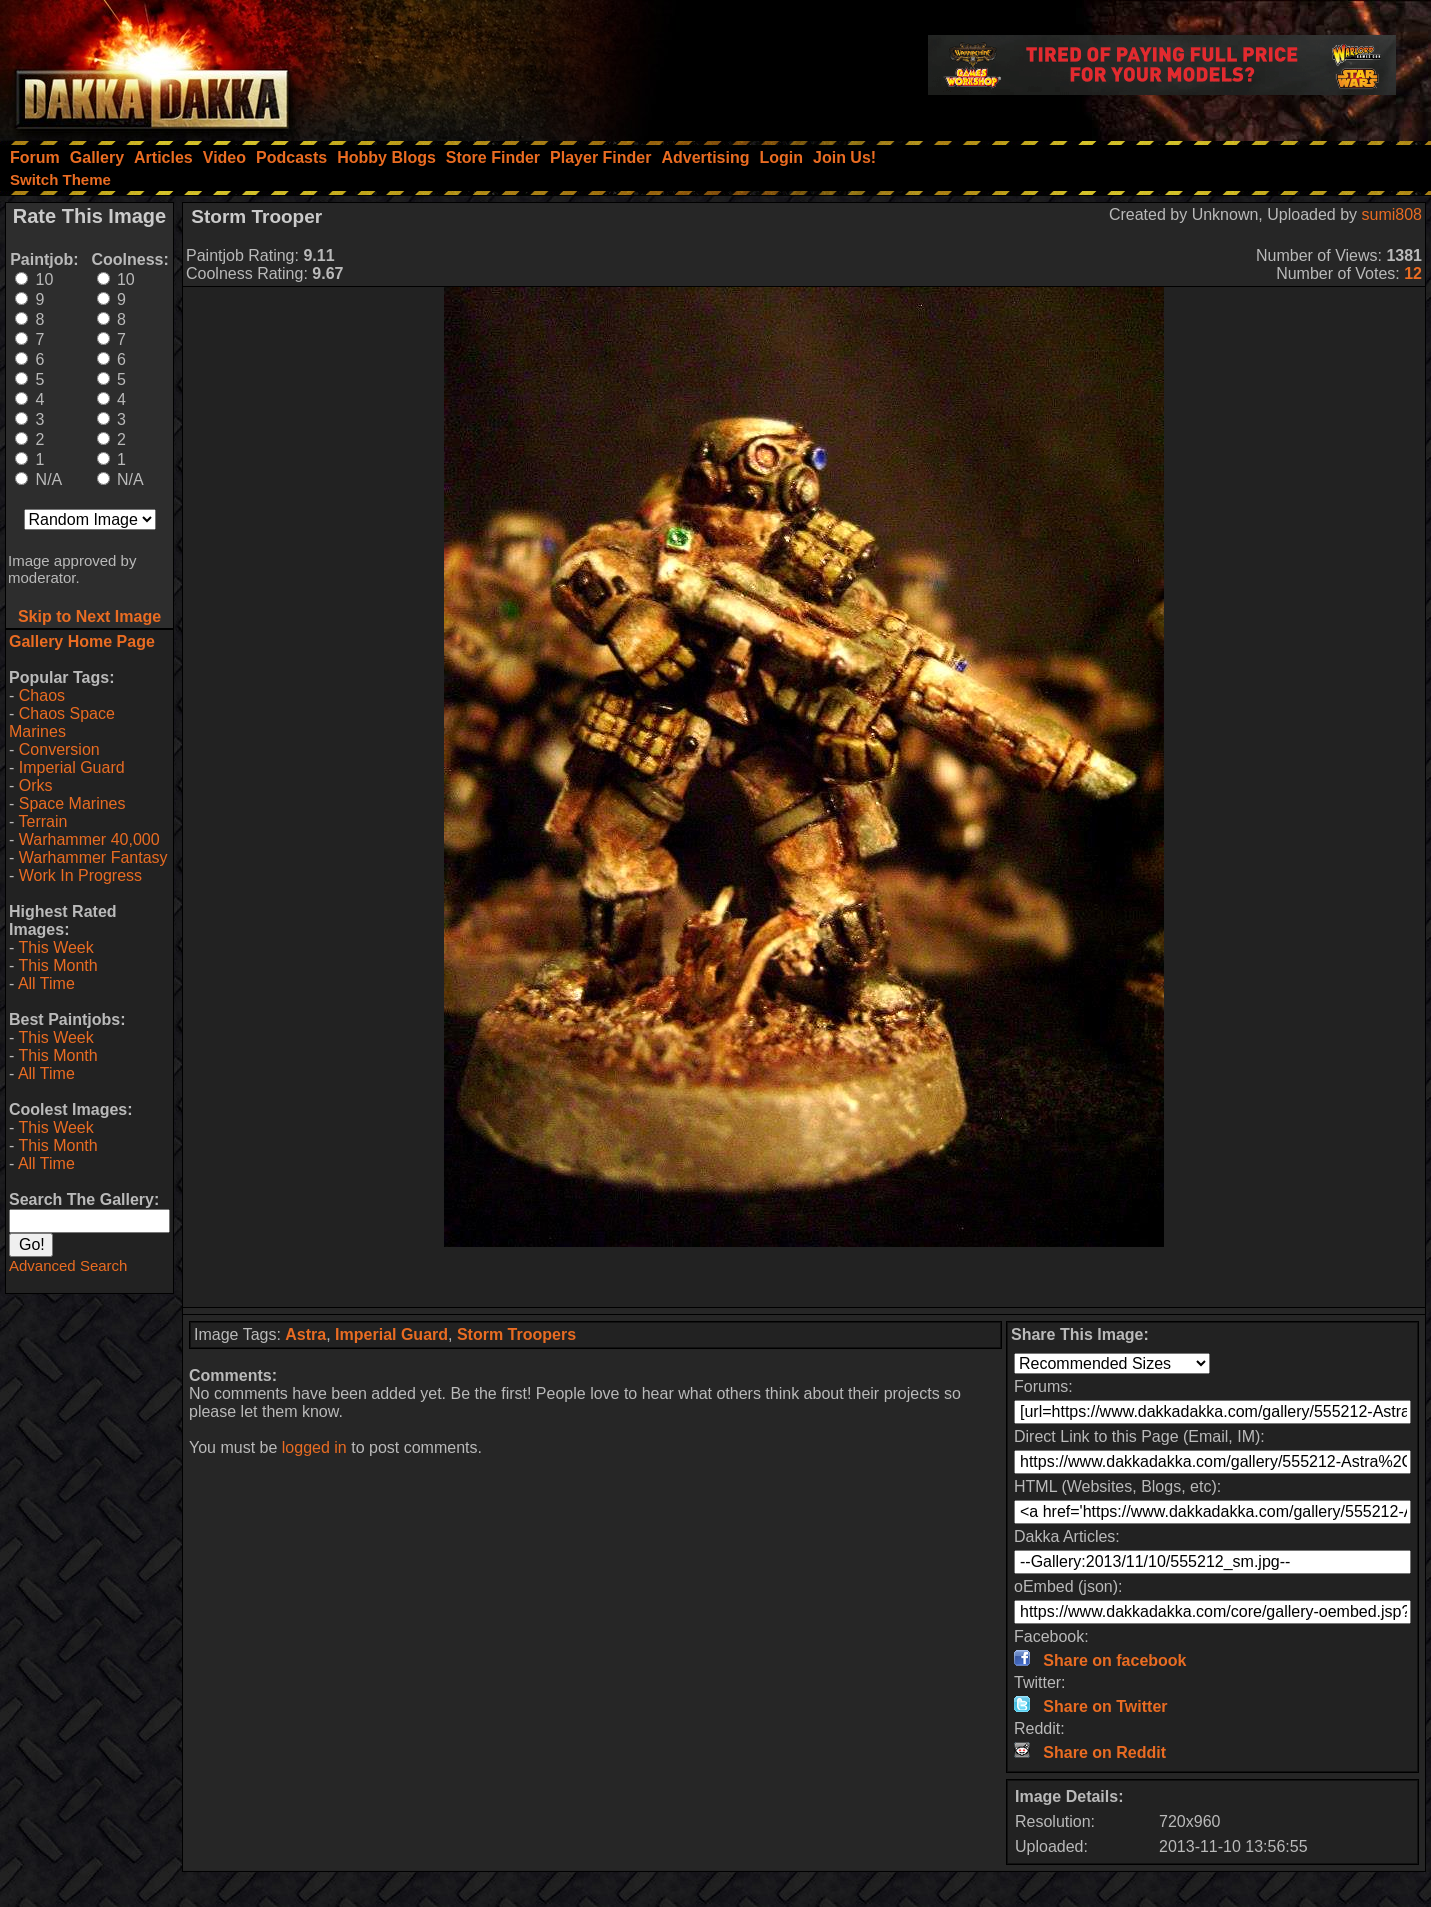 Image resolution: width=1431 pixels, height=1907 pixels. Describe the element at coordinates (57, 965) in the screenshot. I see `This Month` at that location.